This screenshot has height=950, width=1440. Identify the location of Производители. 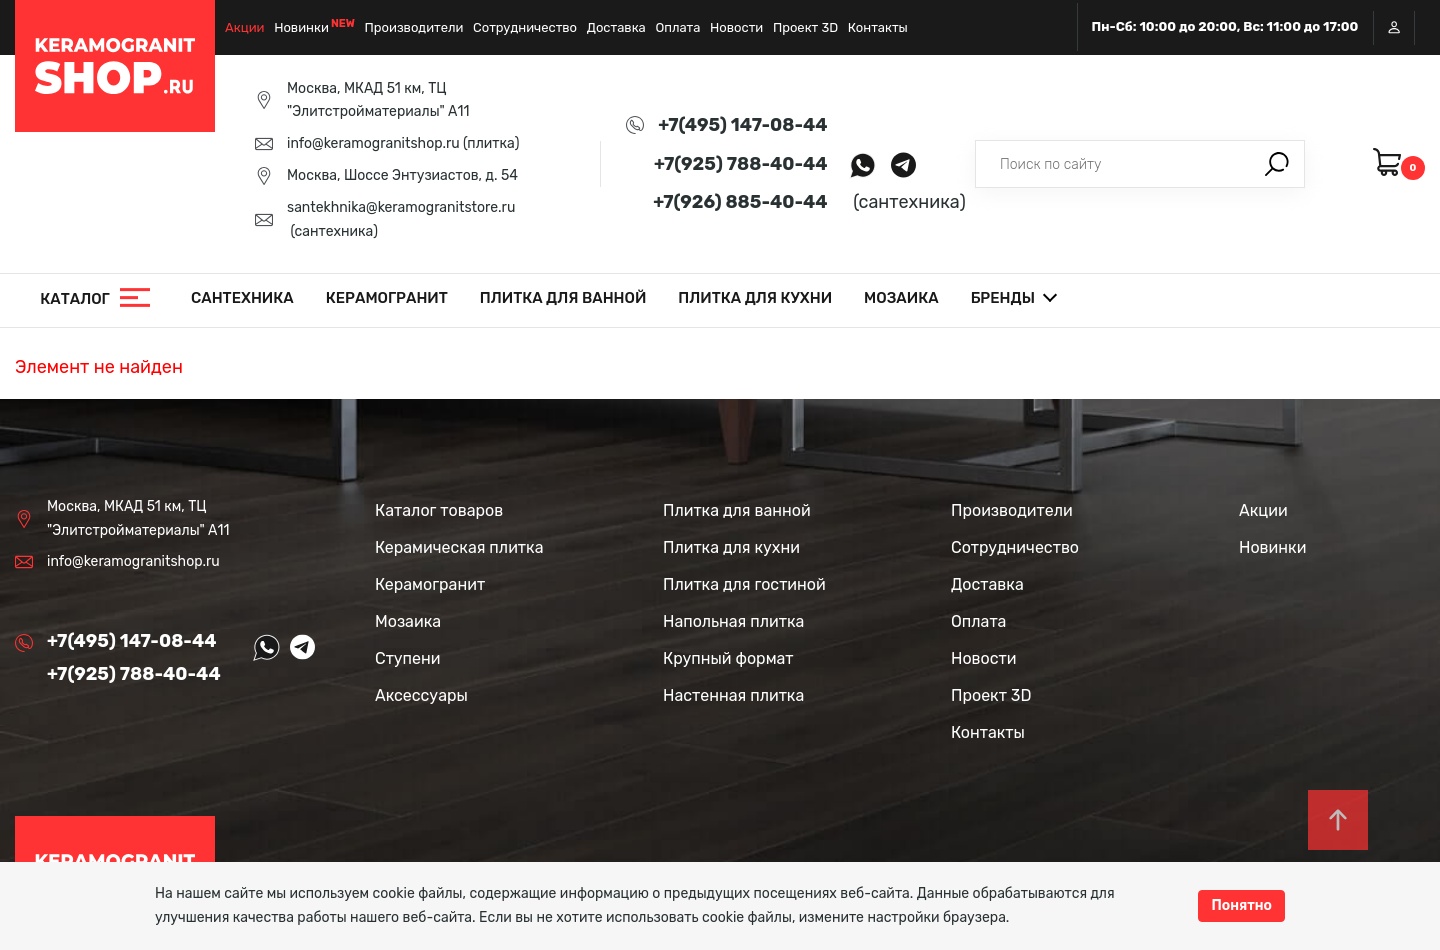
(414, 27).